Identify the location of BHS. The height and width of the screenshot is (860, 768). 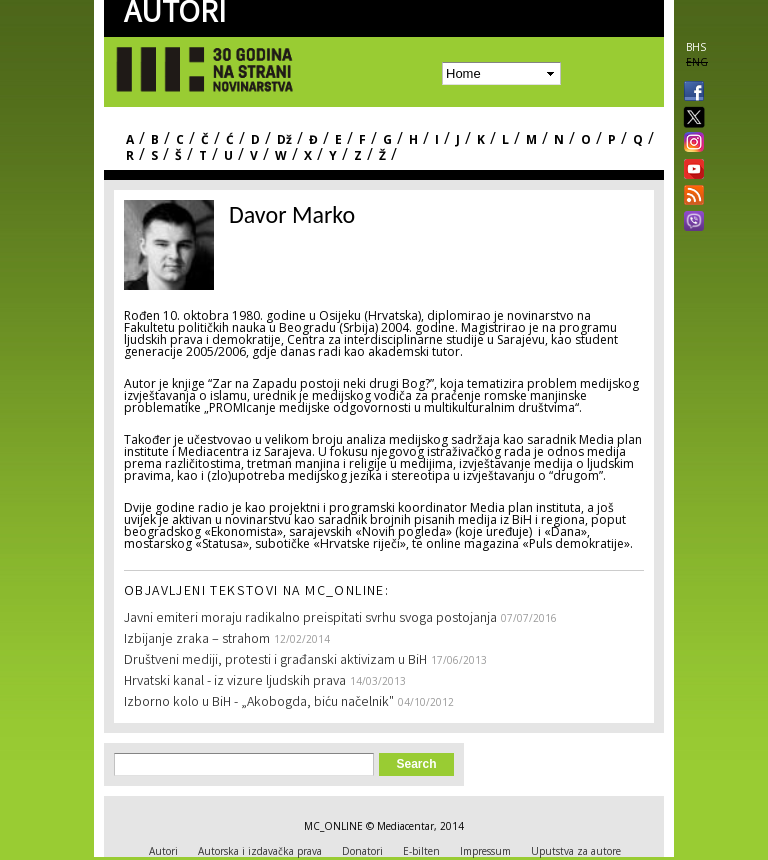
(696, 47).